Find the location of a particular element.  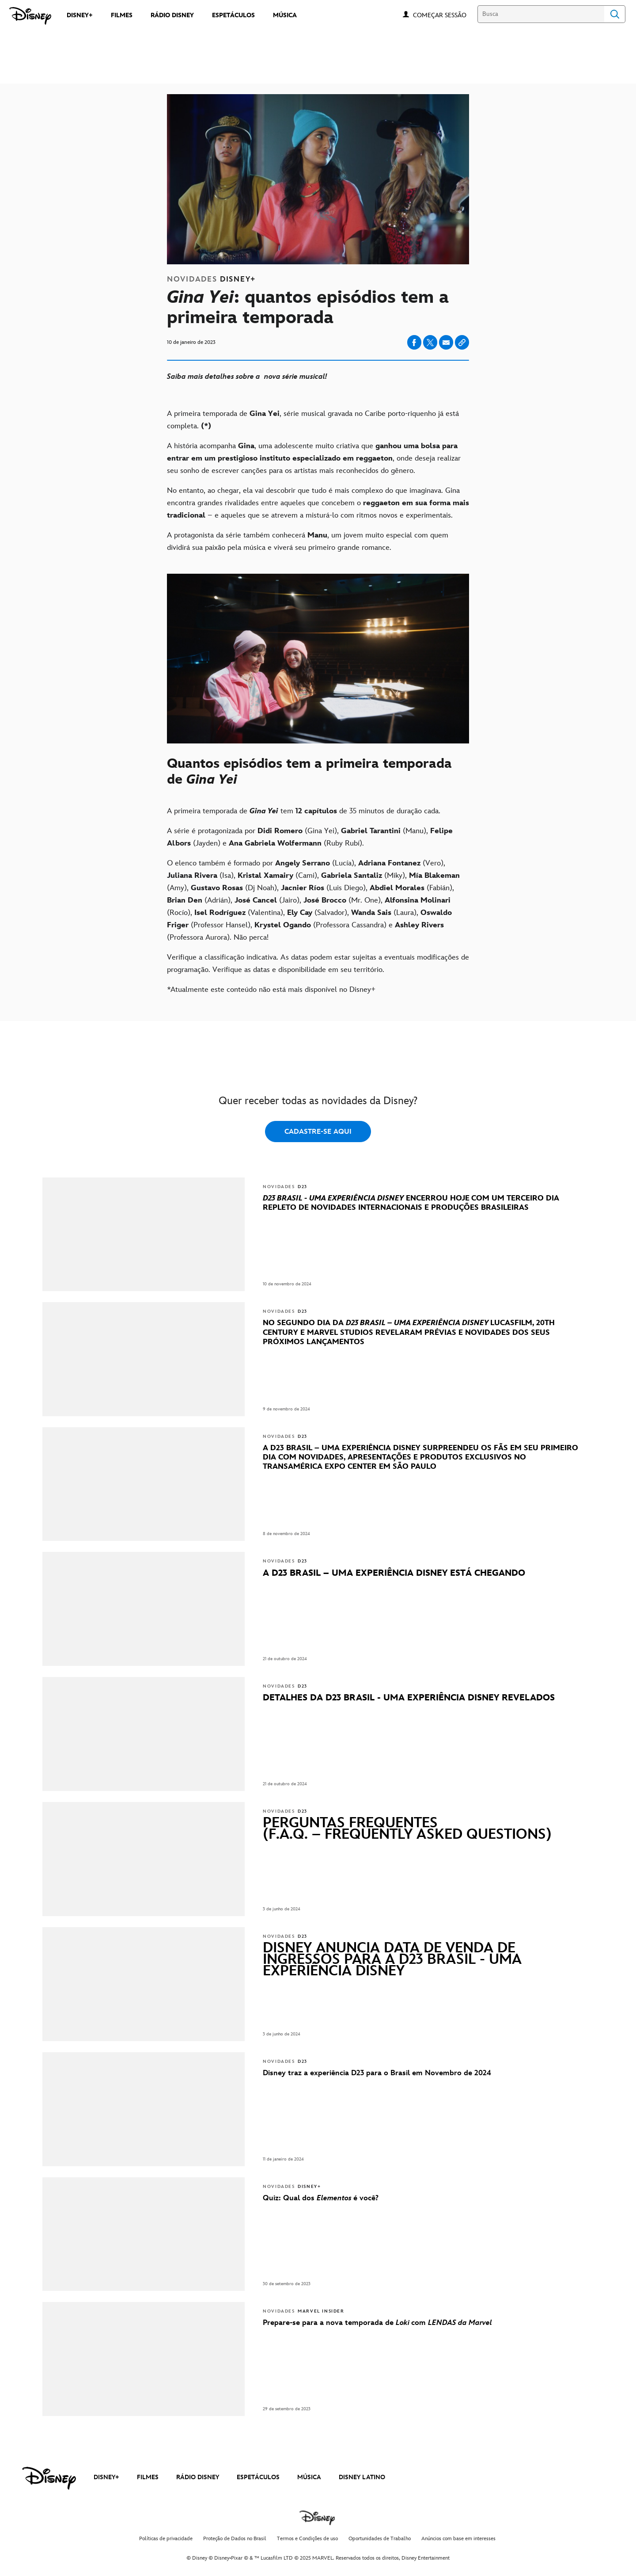

Políticas de privacidade is located at coordinates (166, 2538).